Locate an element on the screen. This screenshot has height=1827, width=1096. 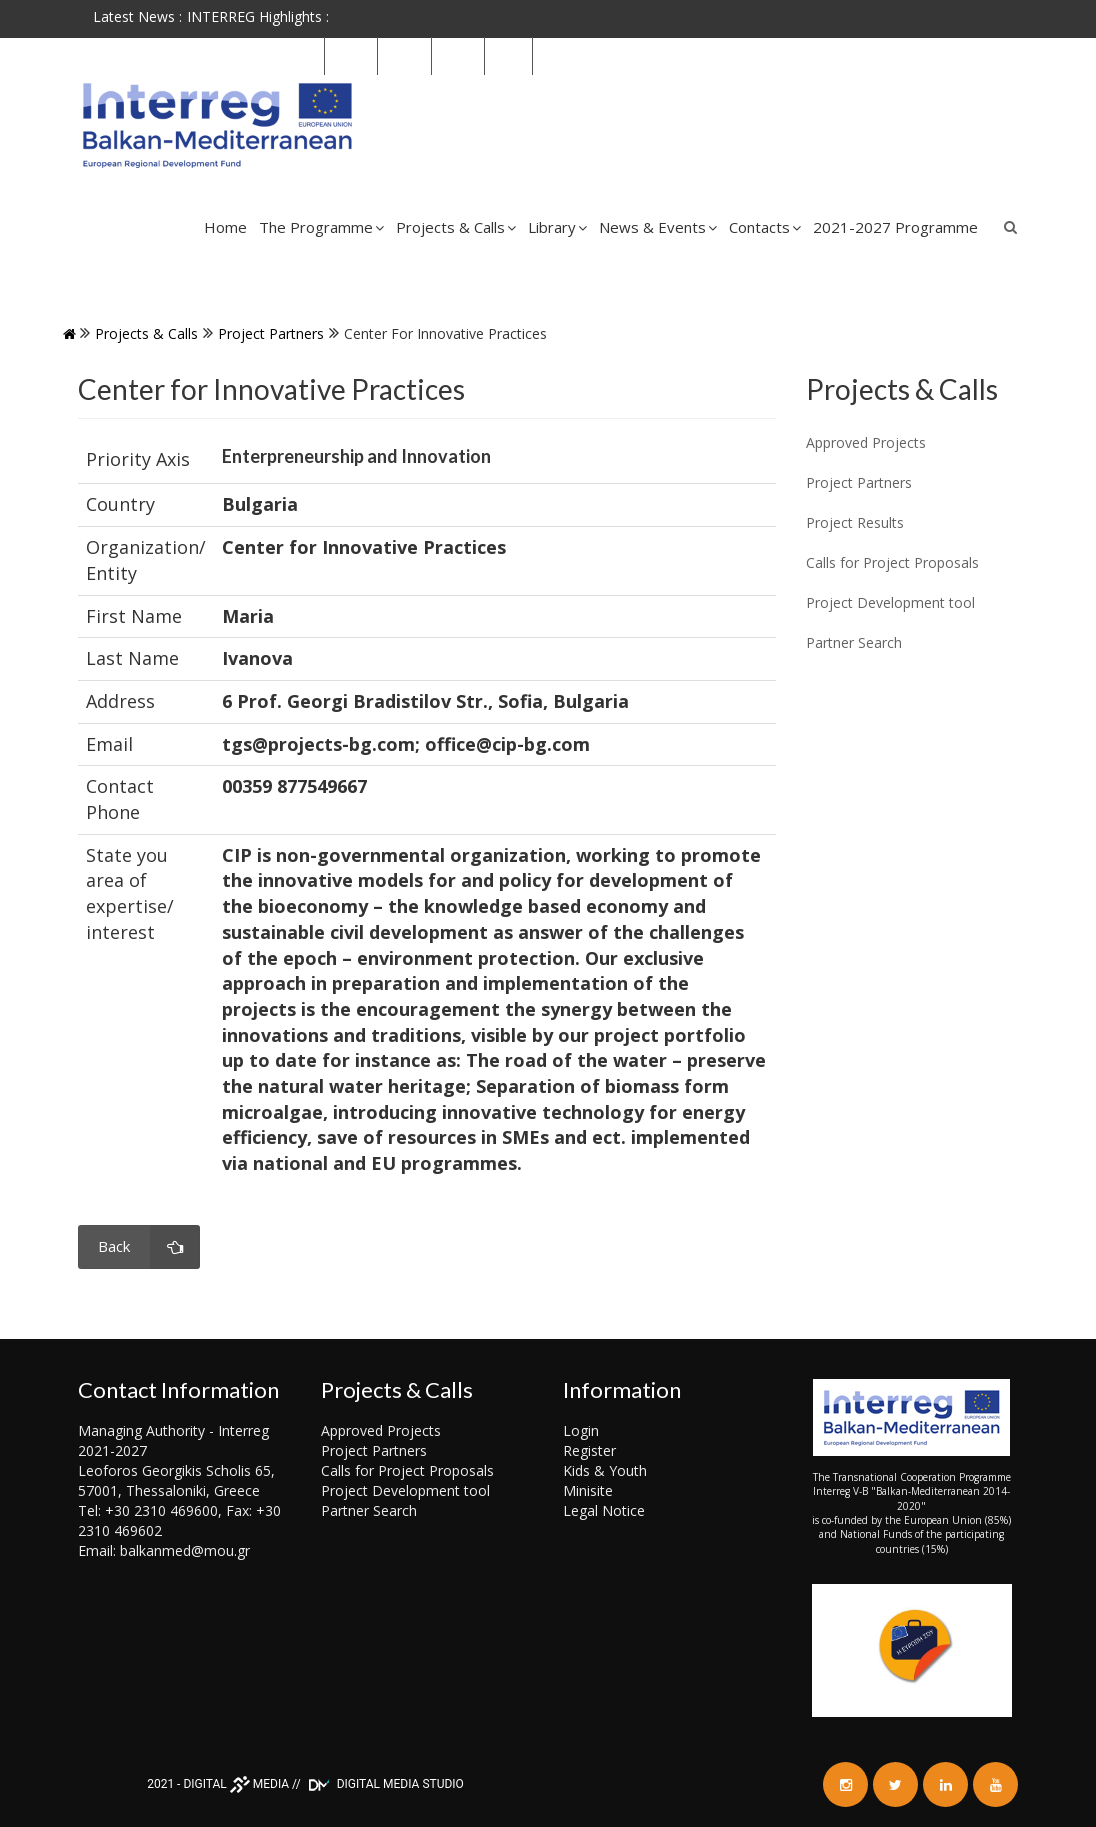
Minisite is located at coordinates (588, 1490).